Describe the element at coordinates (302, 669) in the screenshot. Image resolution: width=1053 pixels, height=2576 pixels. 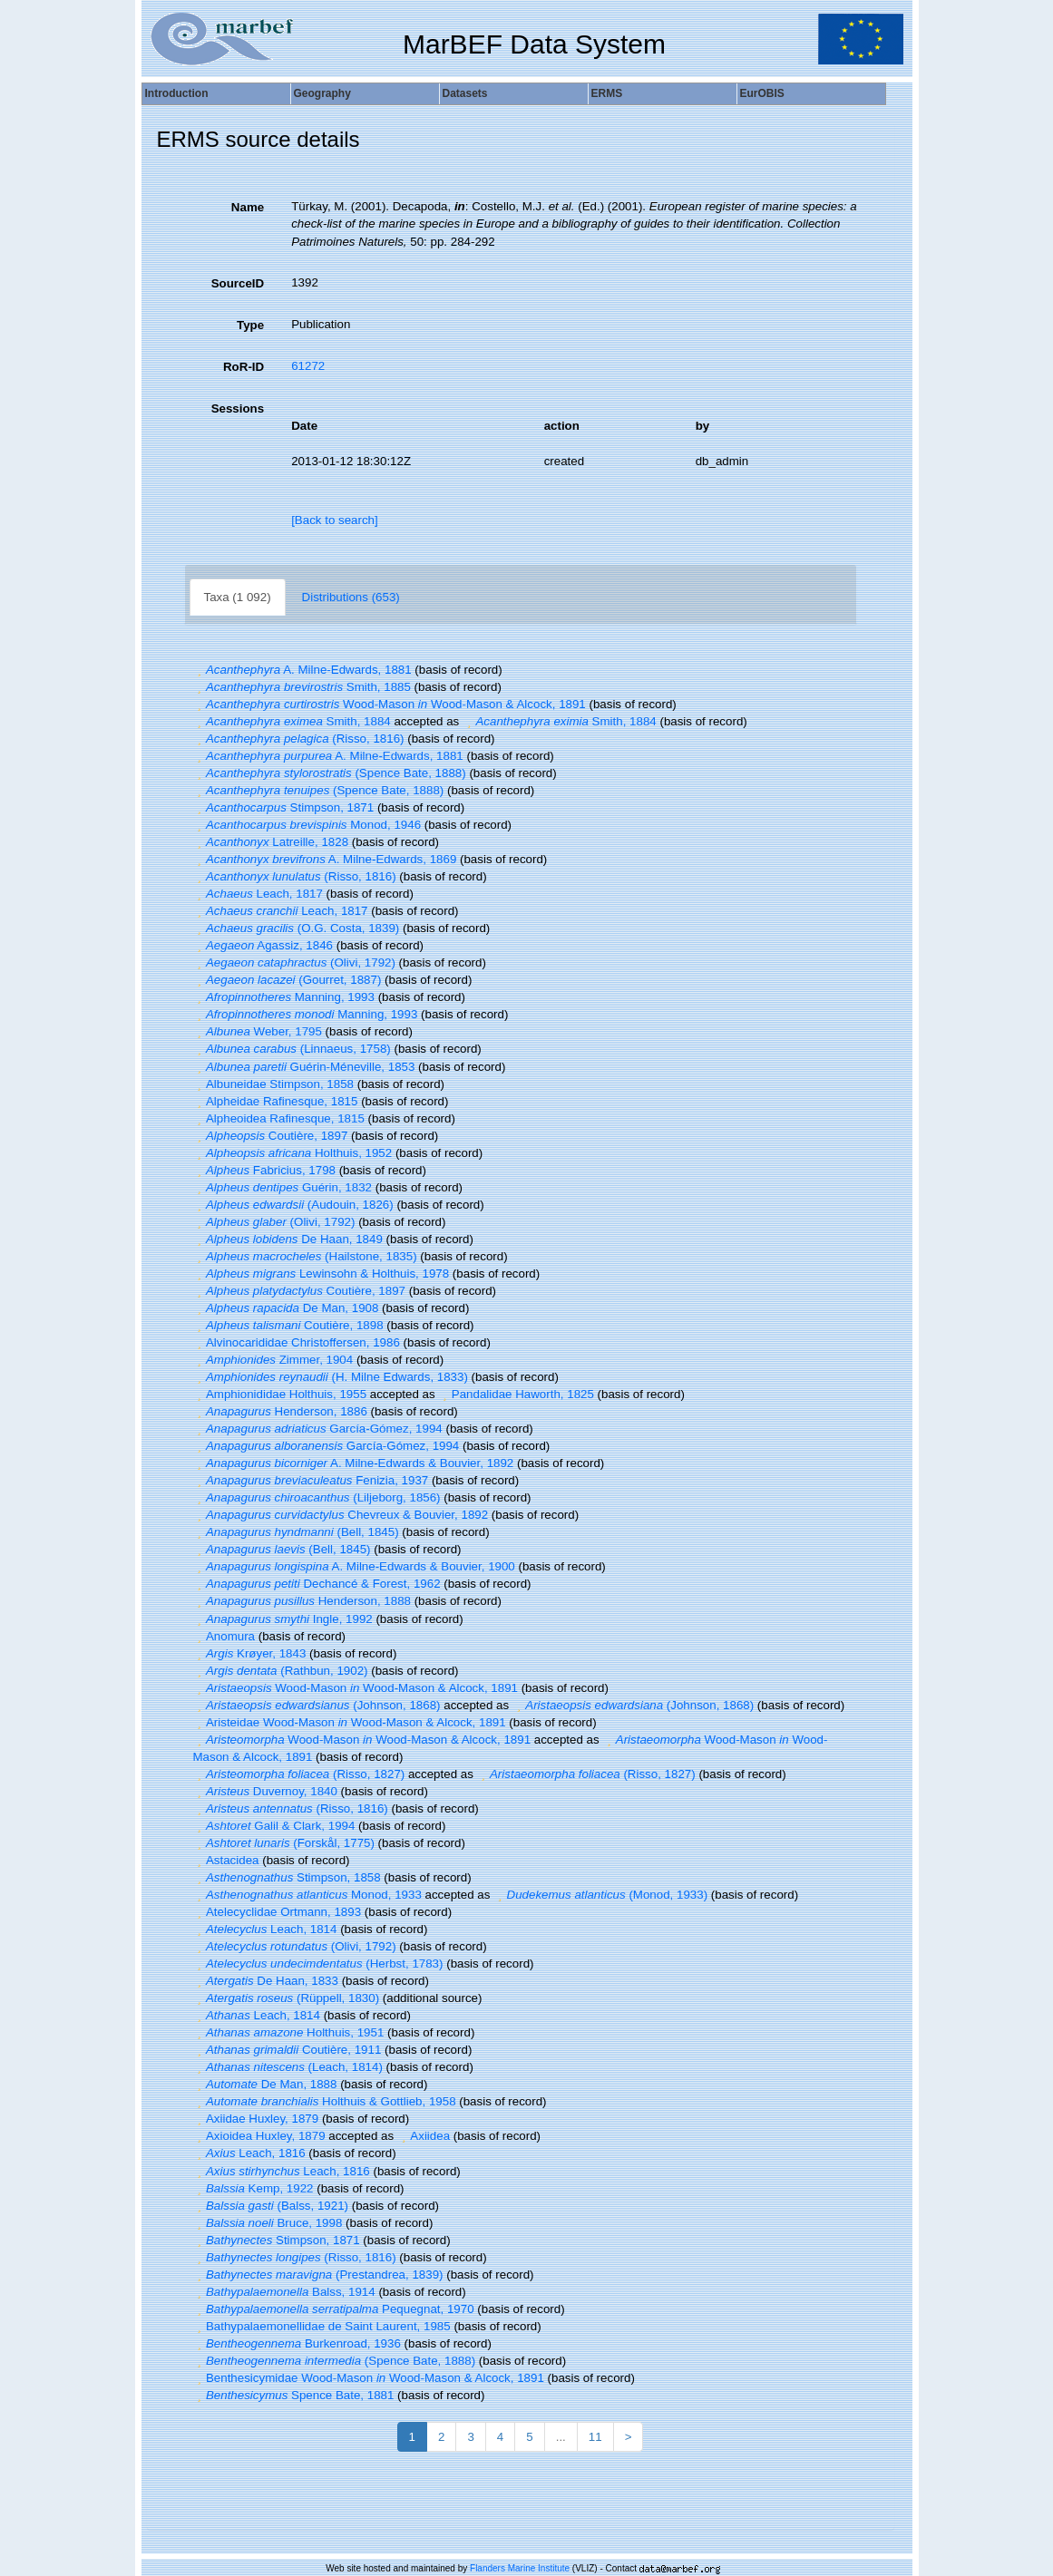
I see `A. Milne-Edwards, 1881` at that location.